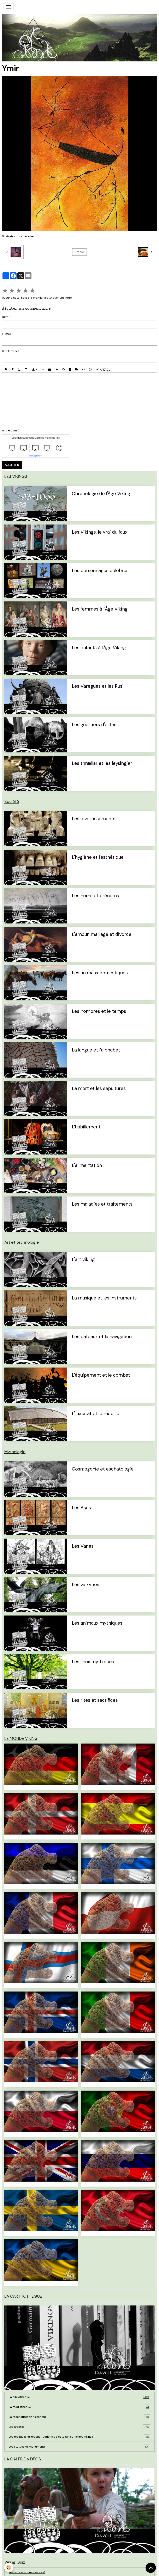 The width and height of the screenshot is (159, 2576). What do you see at coordinates (93, 819) in the screenshot?
I see `Les divertissements` at bounding box center [93, 819].